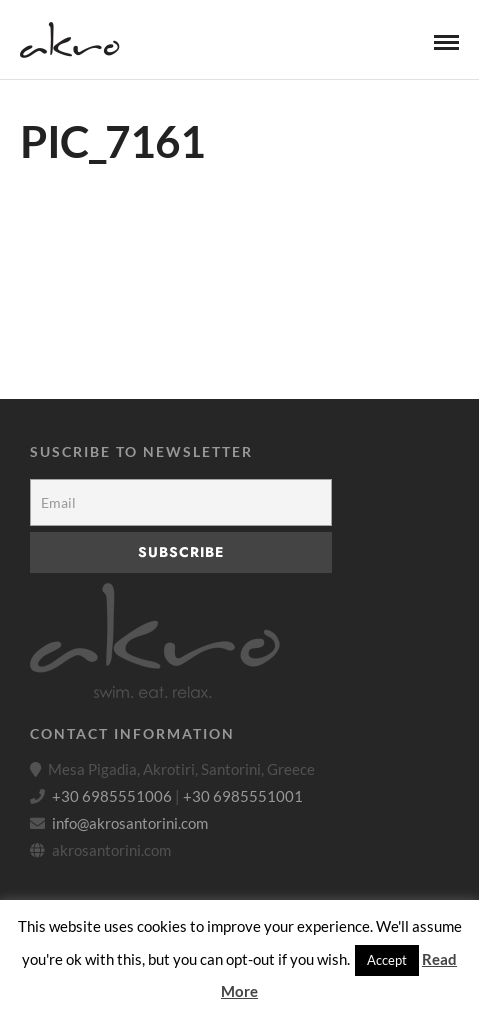  I want to click on Accept [button], so click(387, 960).